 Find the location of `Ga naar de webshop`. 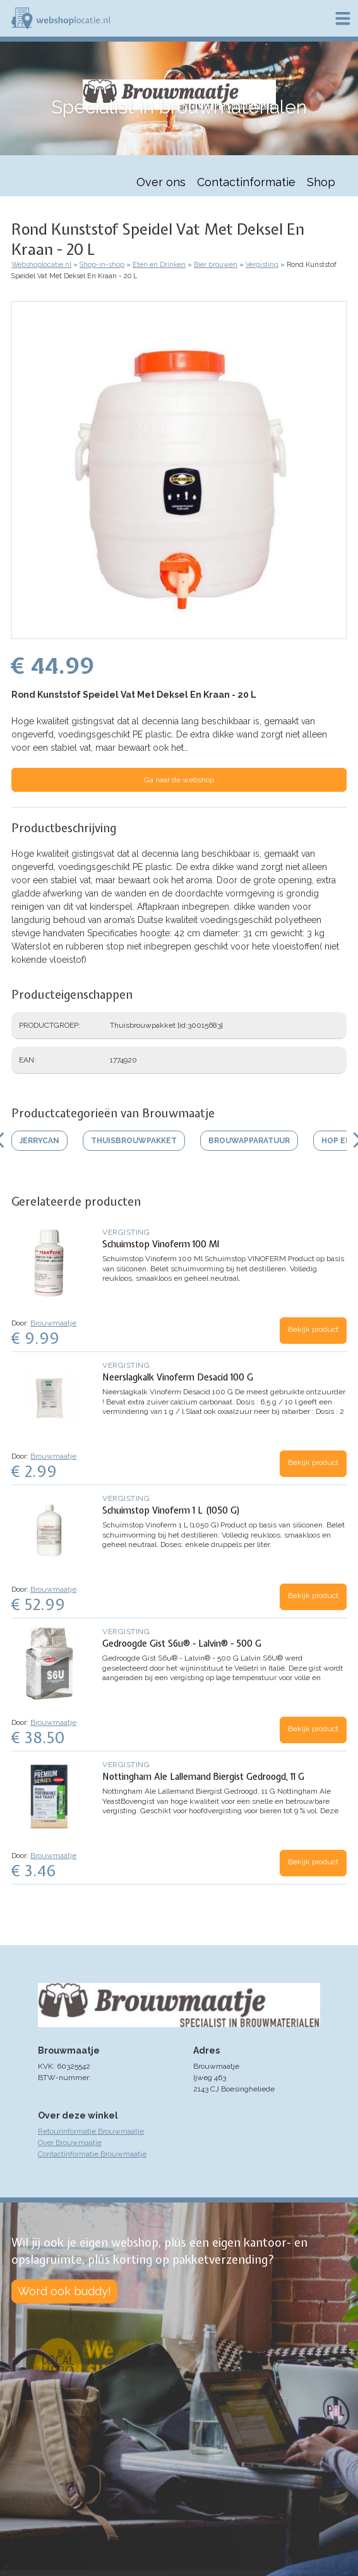

Ga naar de webshop is located at coordinates (179, 779).